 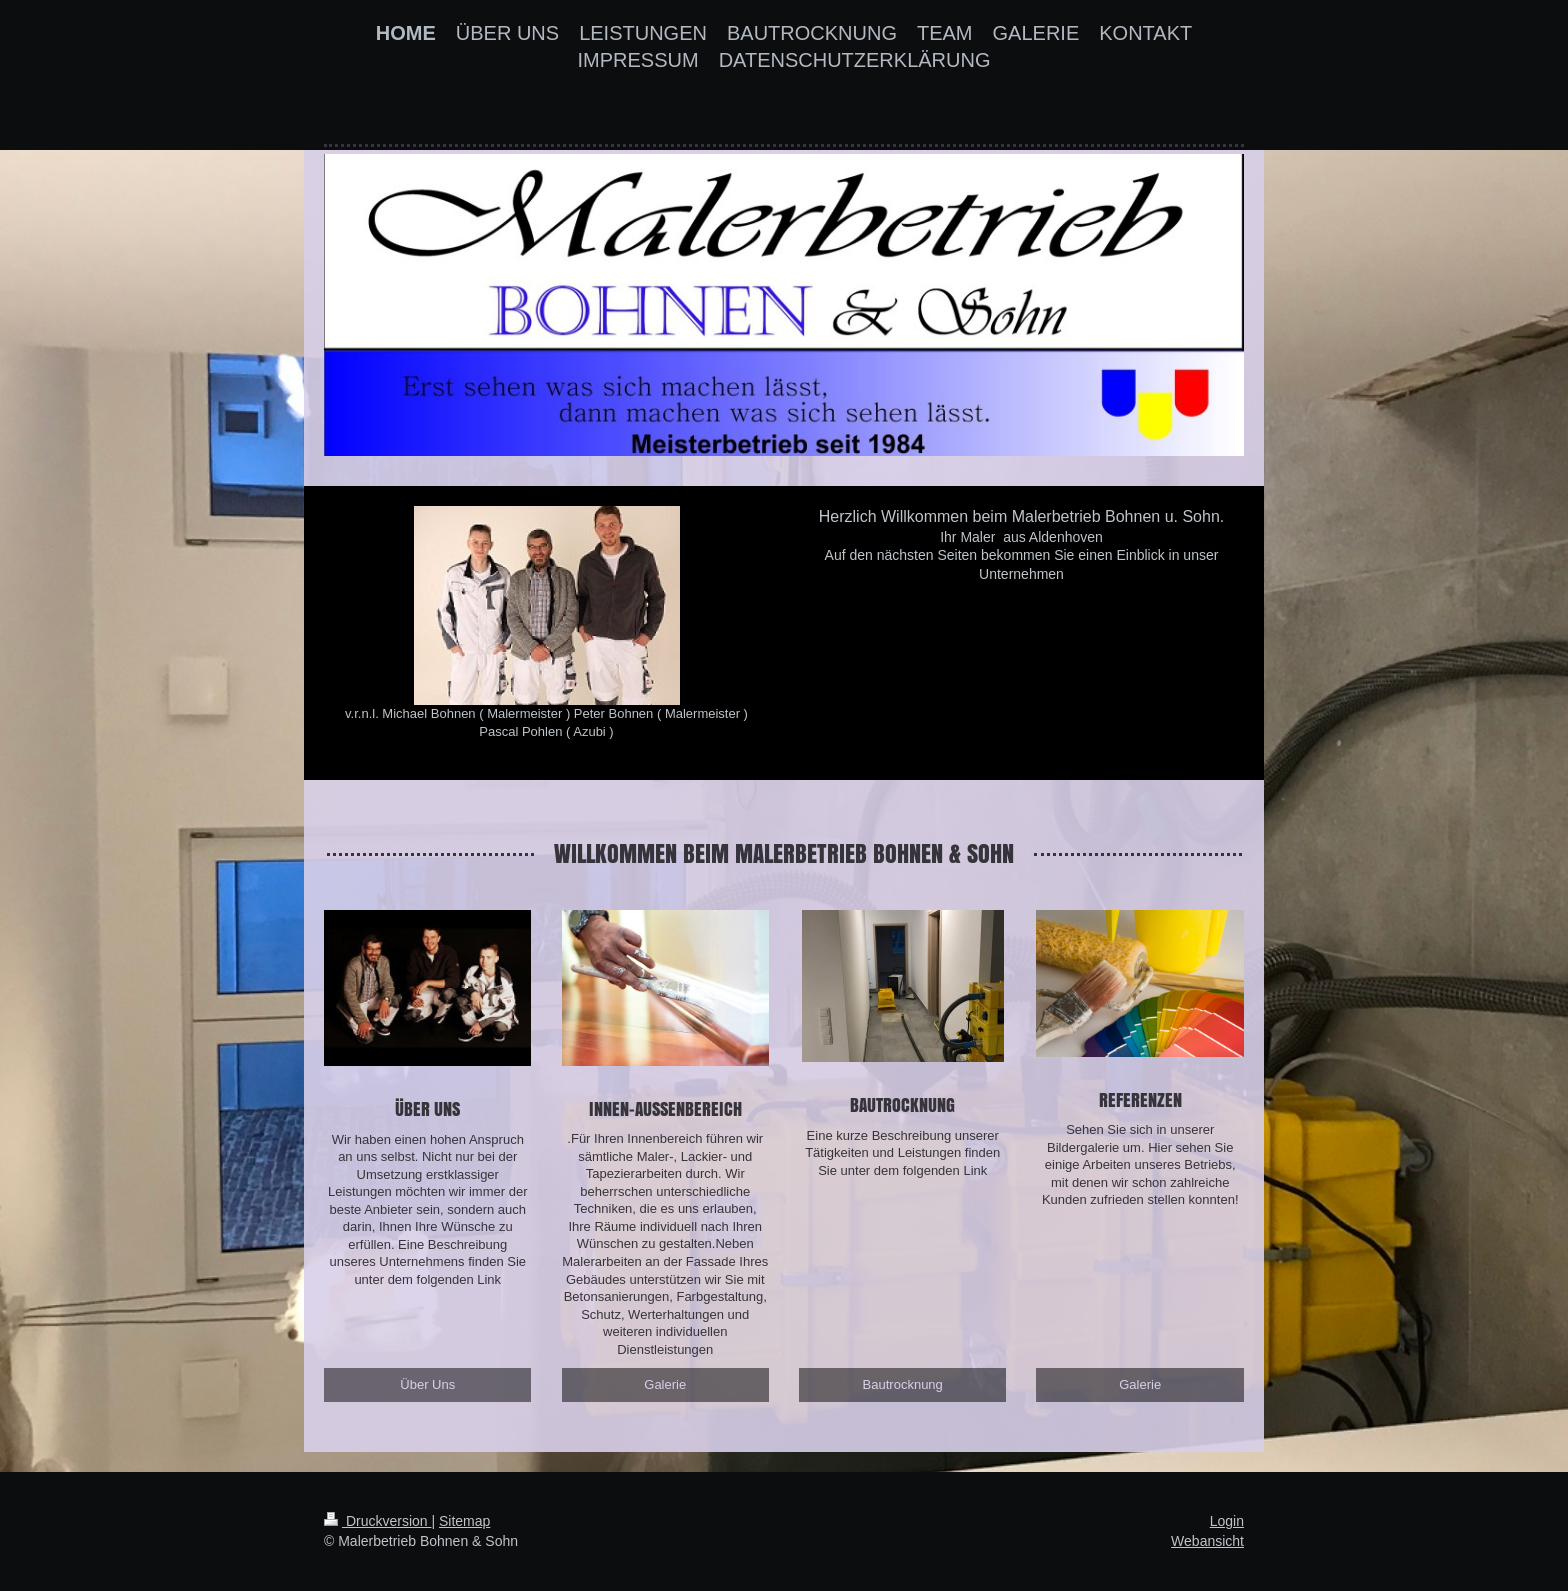 What do you see at coordinates (377, 1521) in the screenshot?
I see `Druckversion` at bounding box center [377, 1521].